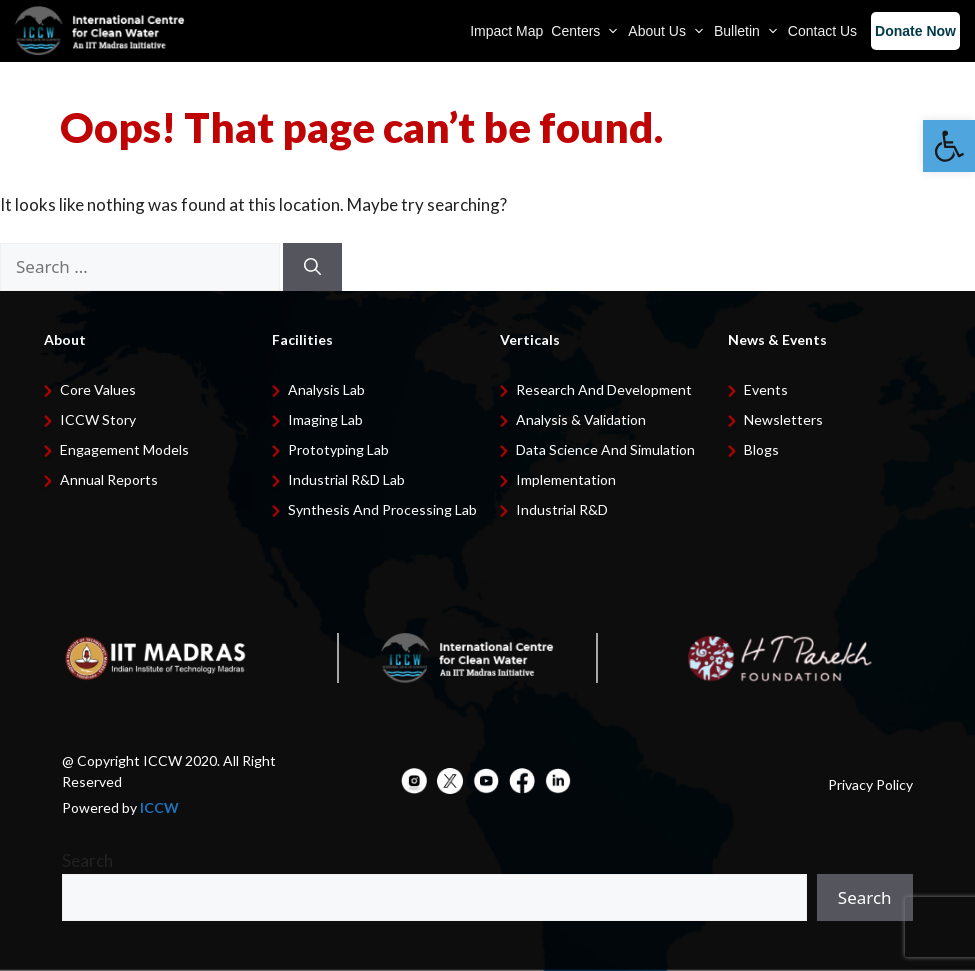  I want to click on Impact Map, so click(506, 31).